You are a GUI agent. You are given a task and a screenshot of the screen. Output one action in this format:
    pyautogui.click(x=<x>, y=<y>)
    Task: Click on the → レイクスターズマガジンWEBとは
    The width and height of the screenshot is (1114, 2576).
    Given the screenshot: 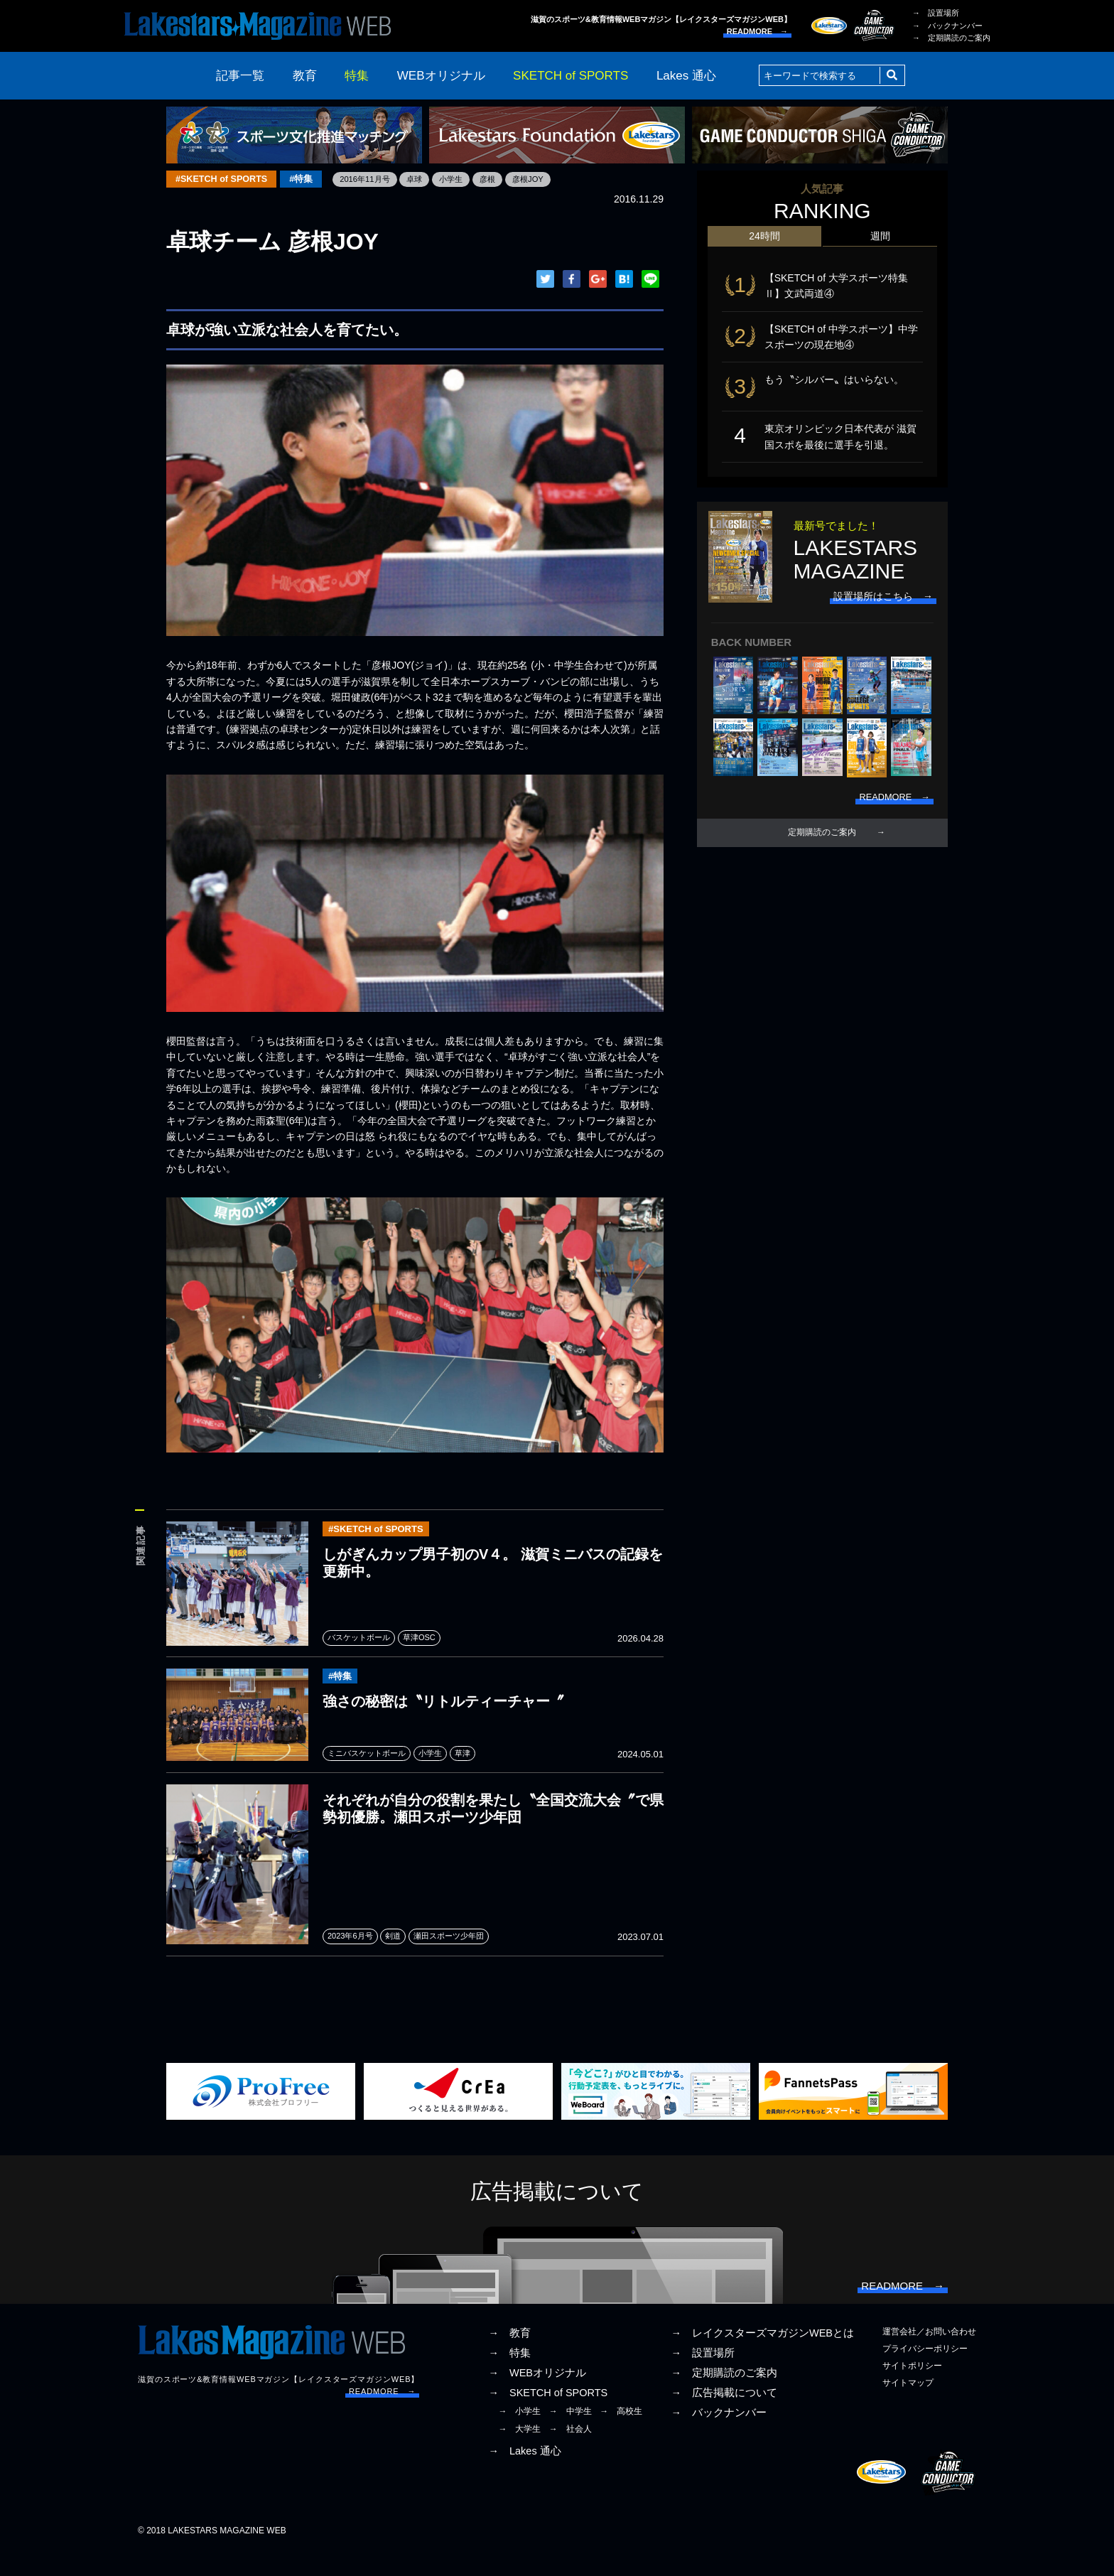 What is the action you would take?
    pyautogui.click(x=762, y=2356)
    